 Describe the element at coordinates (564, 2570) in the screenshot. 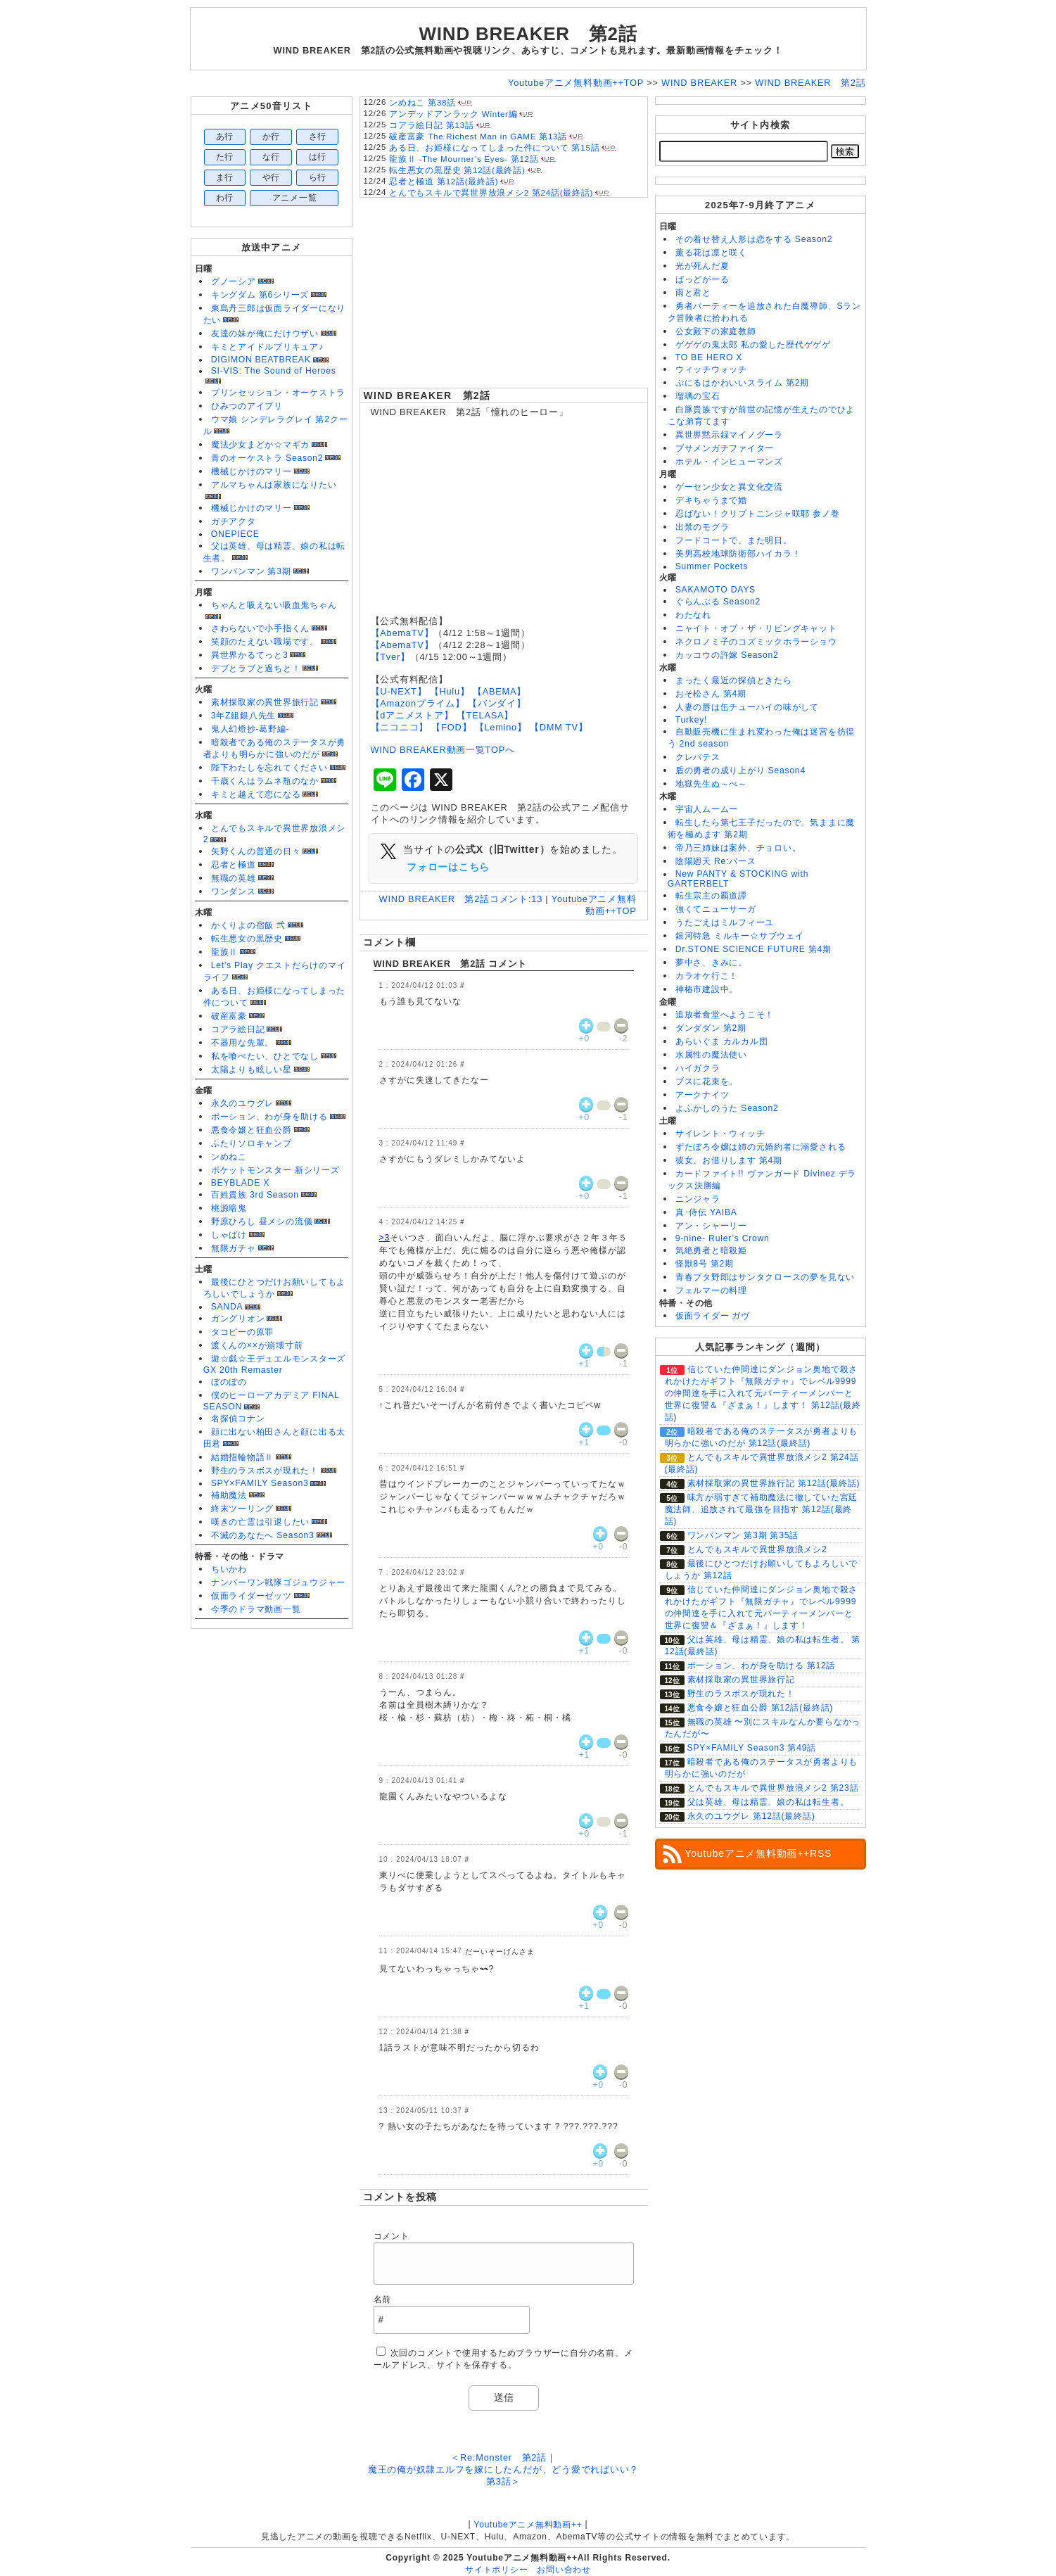

I see `お問い合わせ` at that location.